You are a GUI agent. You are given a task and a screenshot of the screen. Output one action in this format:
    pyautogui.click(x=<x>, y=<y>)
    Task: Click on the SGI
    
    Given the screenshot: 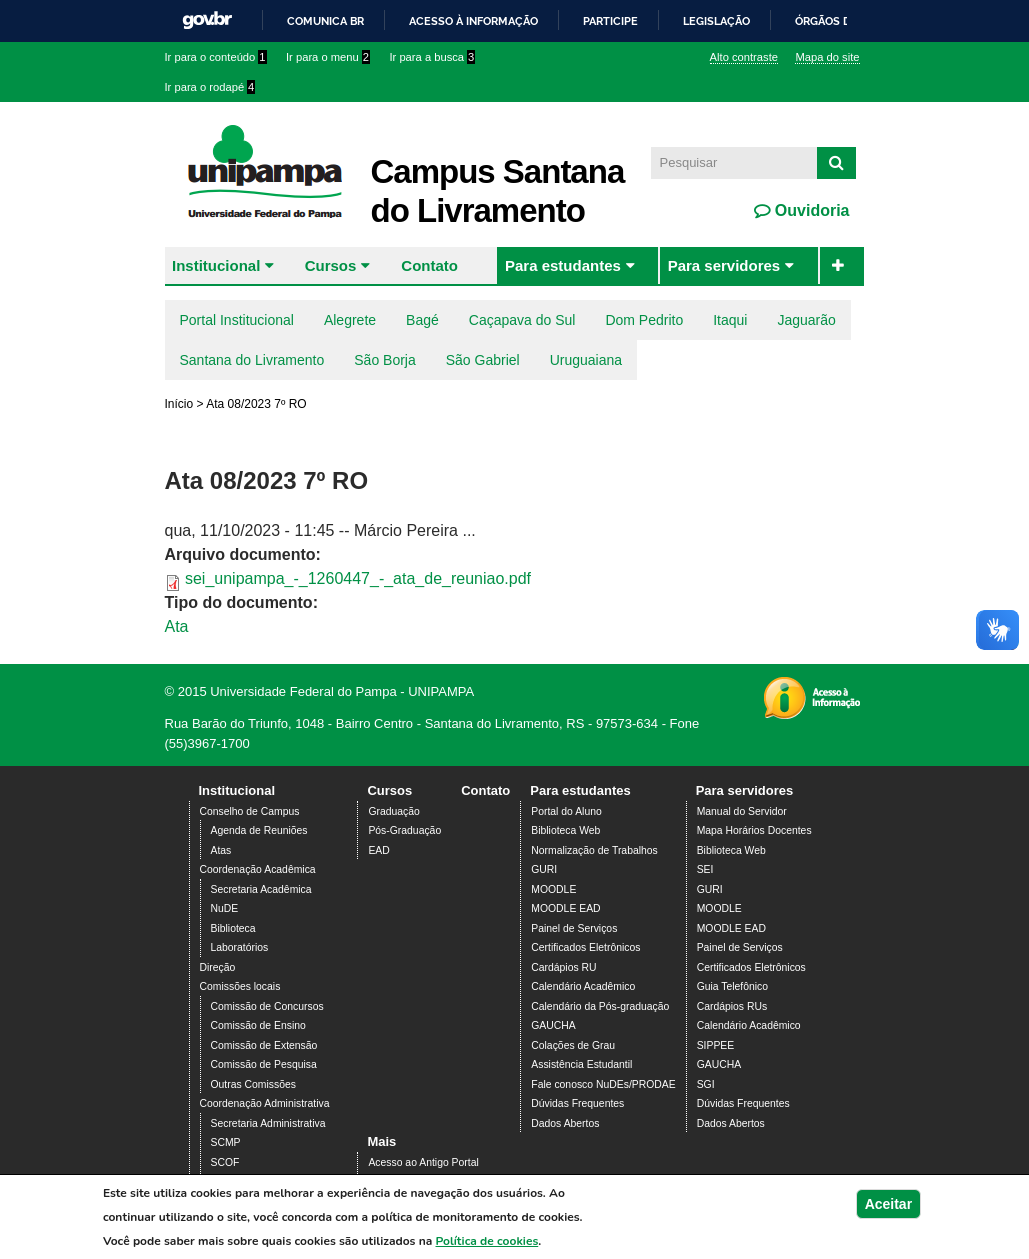 What is the action you would take?
    pyautogui.click(x=706, y=1084)
    